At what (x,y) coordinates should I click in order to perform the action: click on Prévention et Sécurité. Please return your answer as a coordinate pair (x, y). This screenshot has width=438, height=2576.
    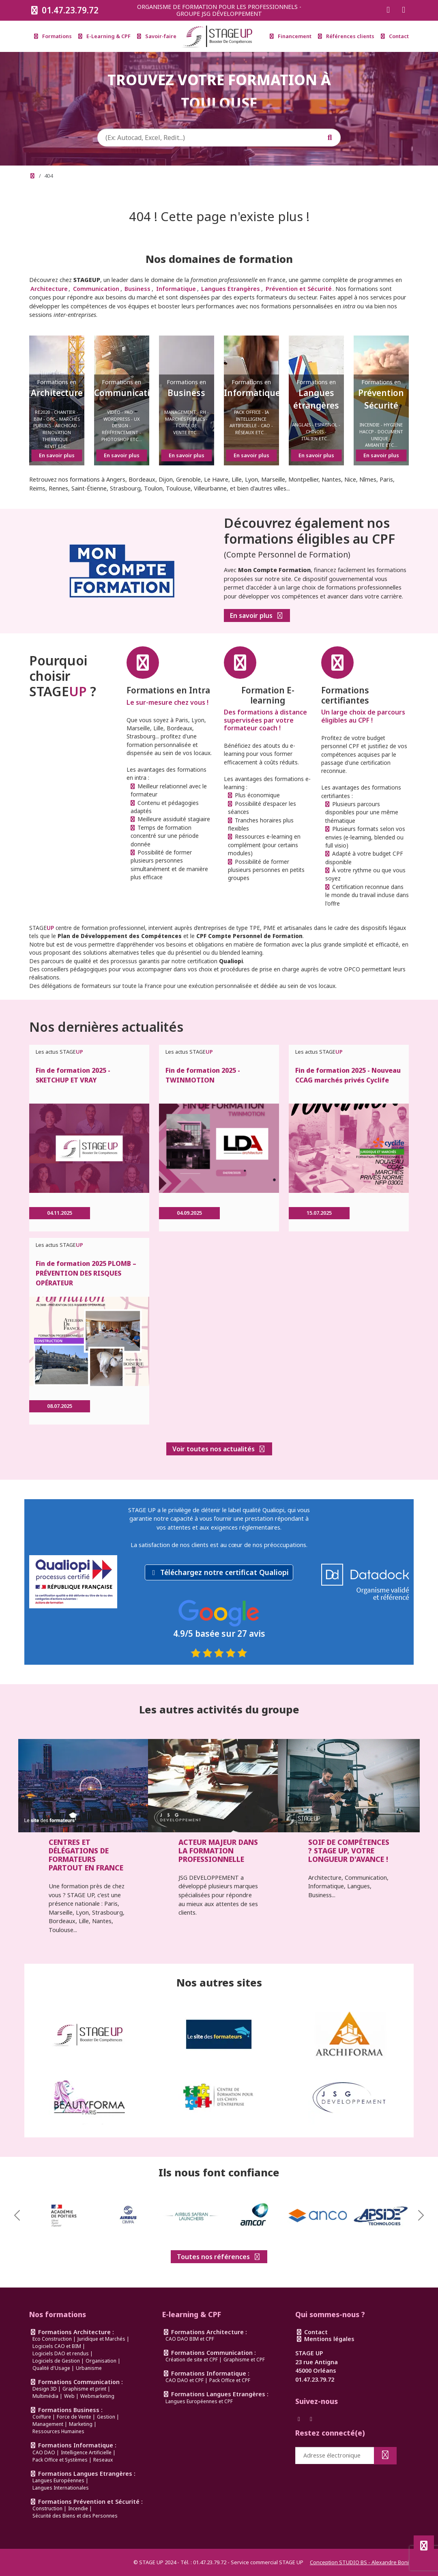
    Looking at the image, I should click on (299, 289).